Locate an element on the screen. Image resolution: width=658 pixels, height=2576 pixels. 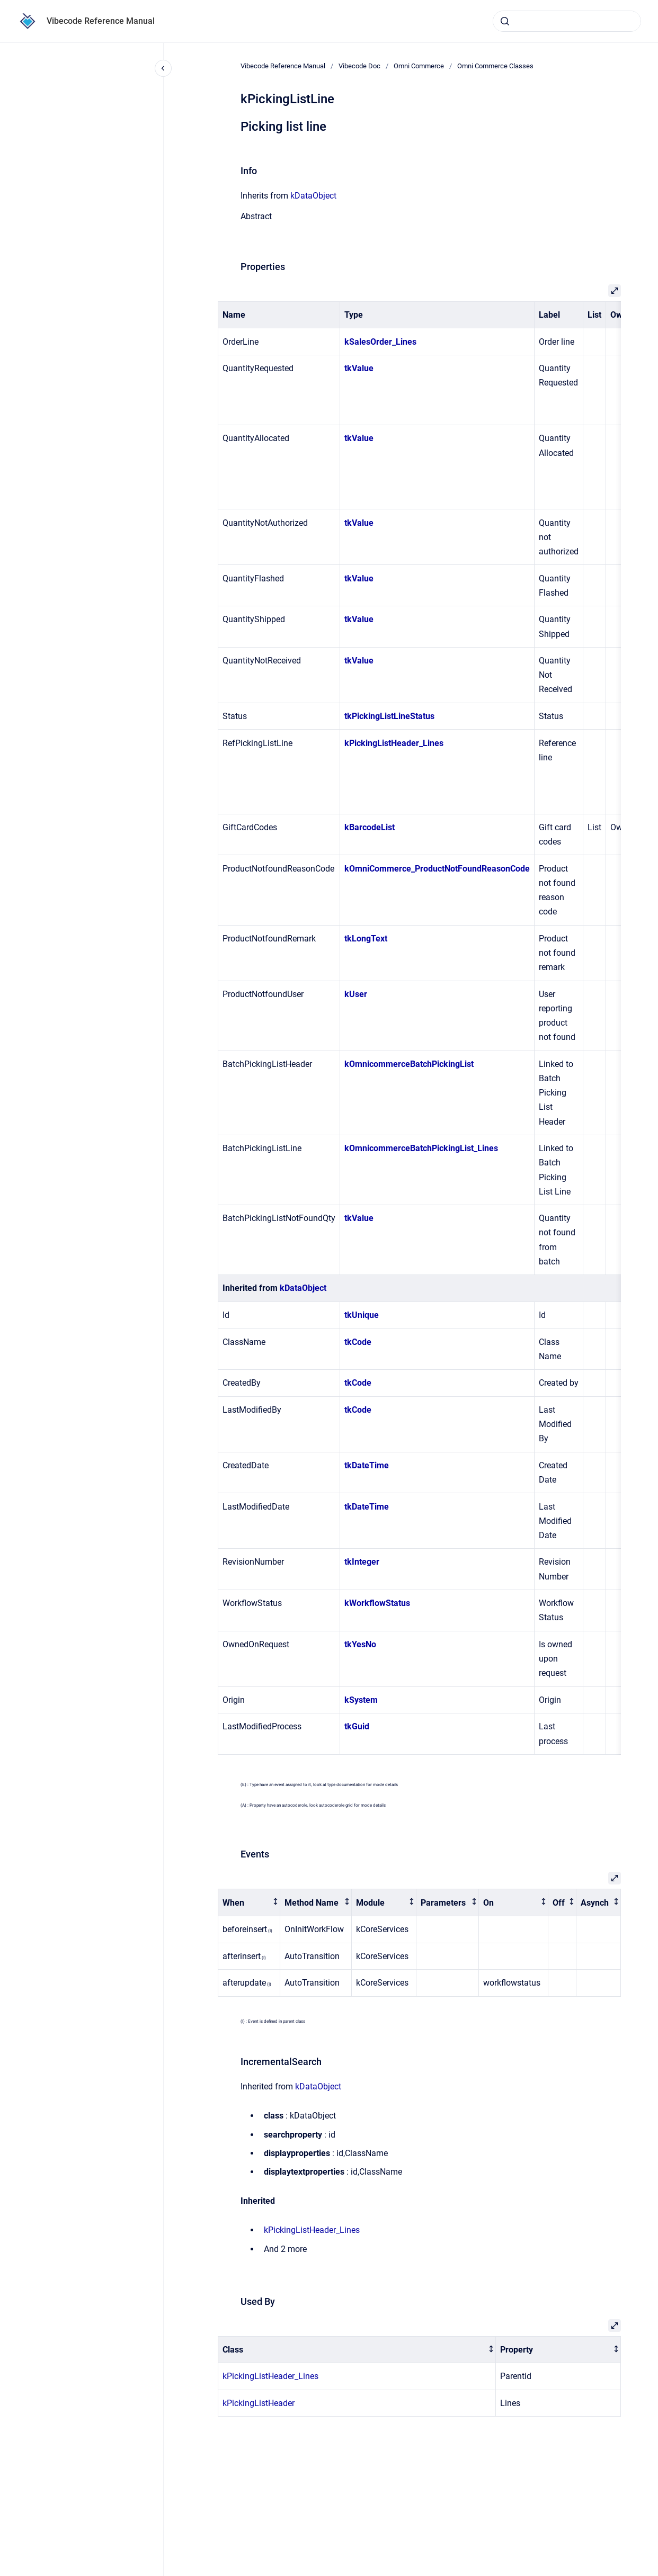
tkYesNo is located at coordinates (360, 1644).